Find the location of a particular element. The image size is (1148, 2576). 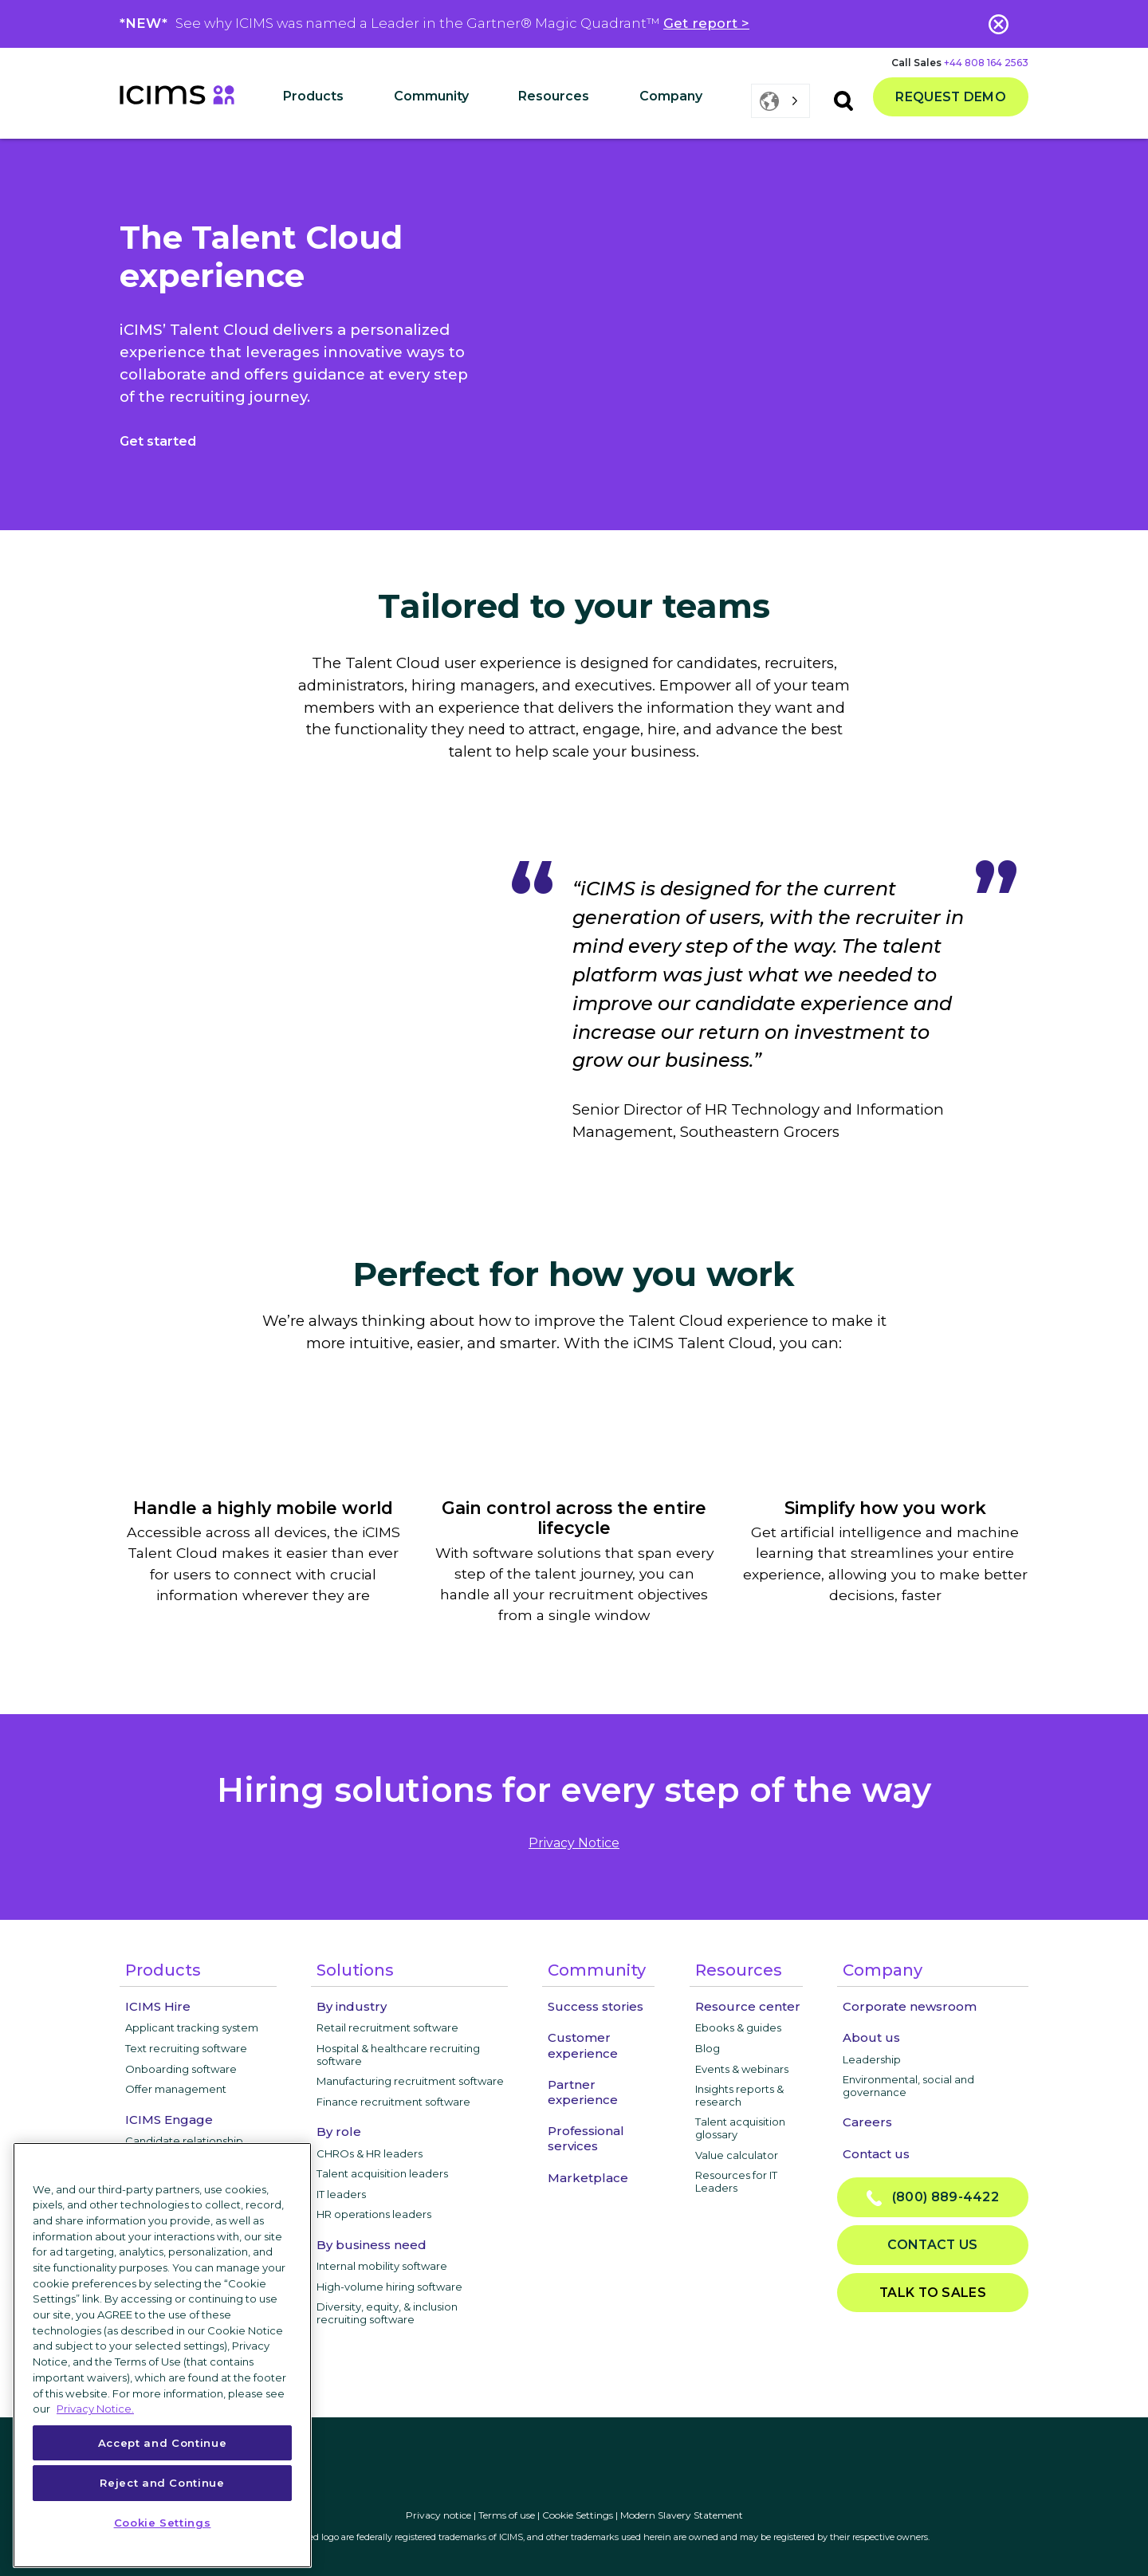

Ebooks & guides is located at coordinates (738, 2027).